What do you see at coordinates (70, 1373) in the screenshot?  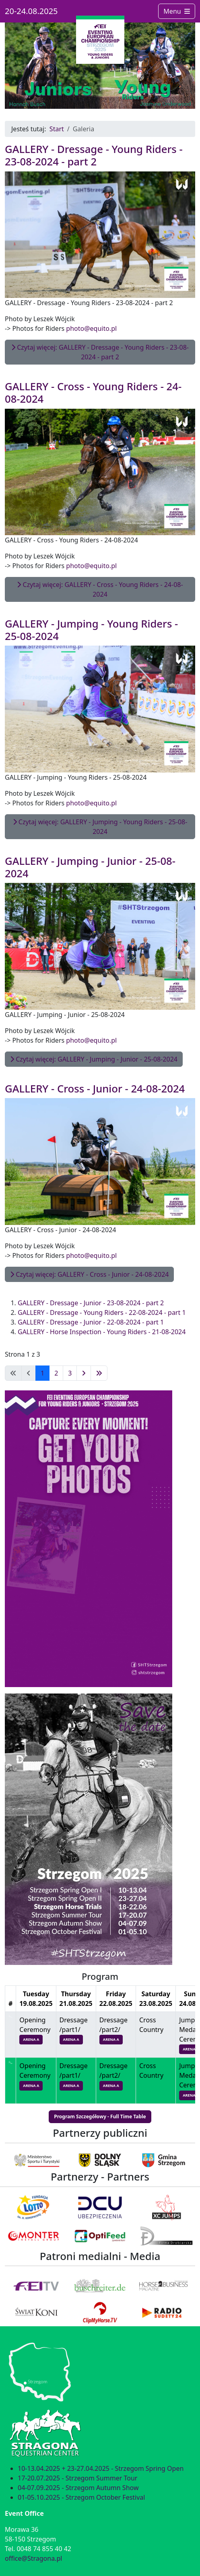 I see `3 [Idź do strony 3]` at bounding box center [70, 1373].